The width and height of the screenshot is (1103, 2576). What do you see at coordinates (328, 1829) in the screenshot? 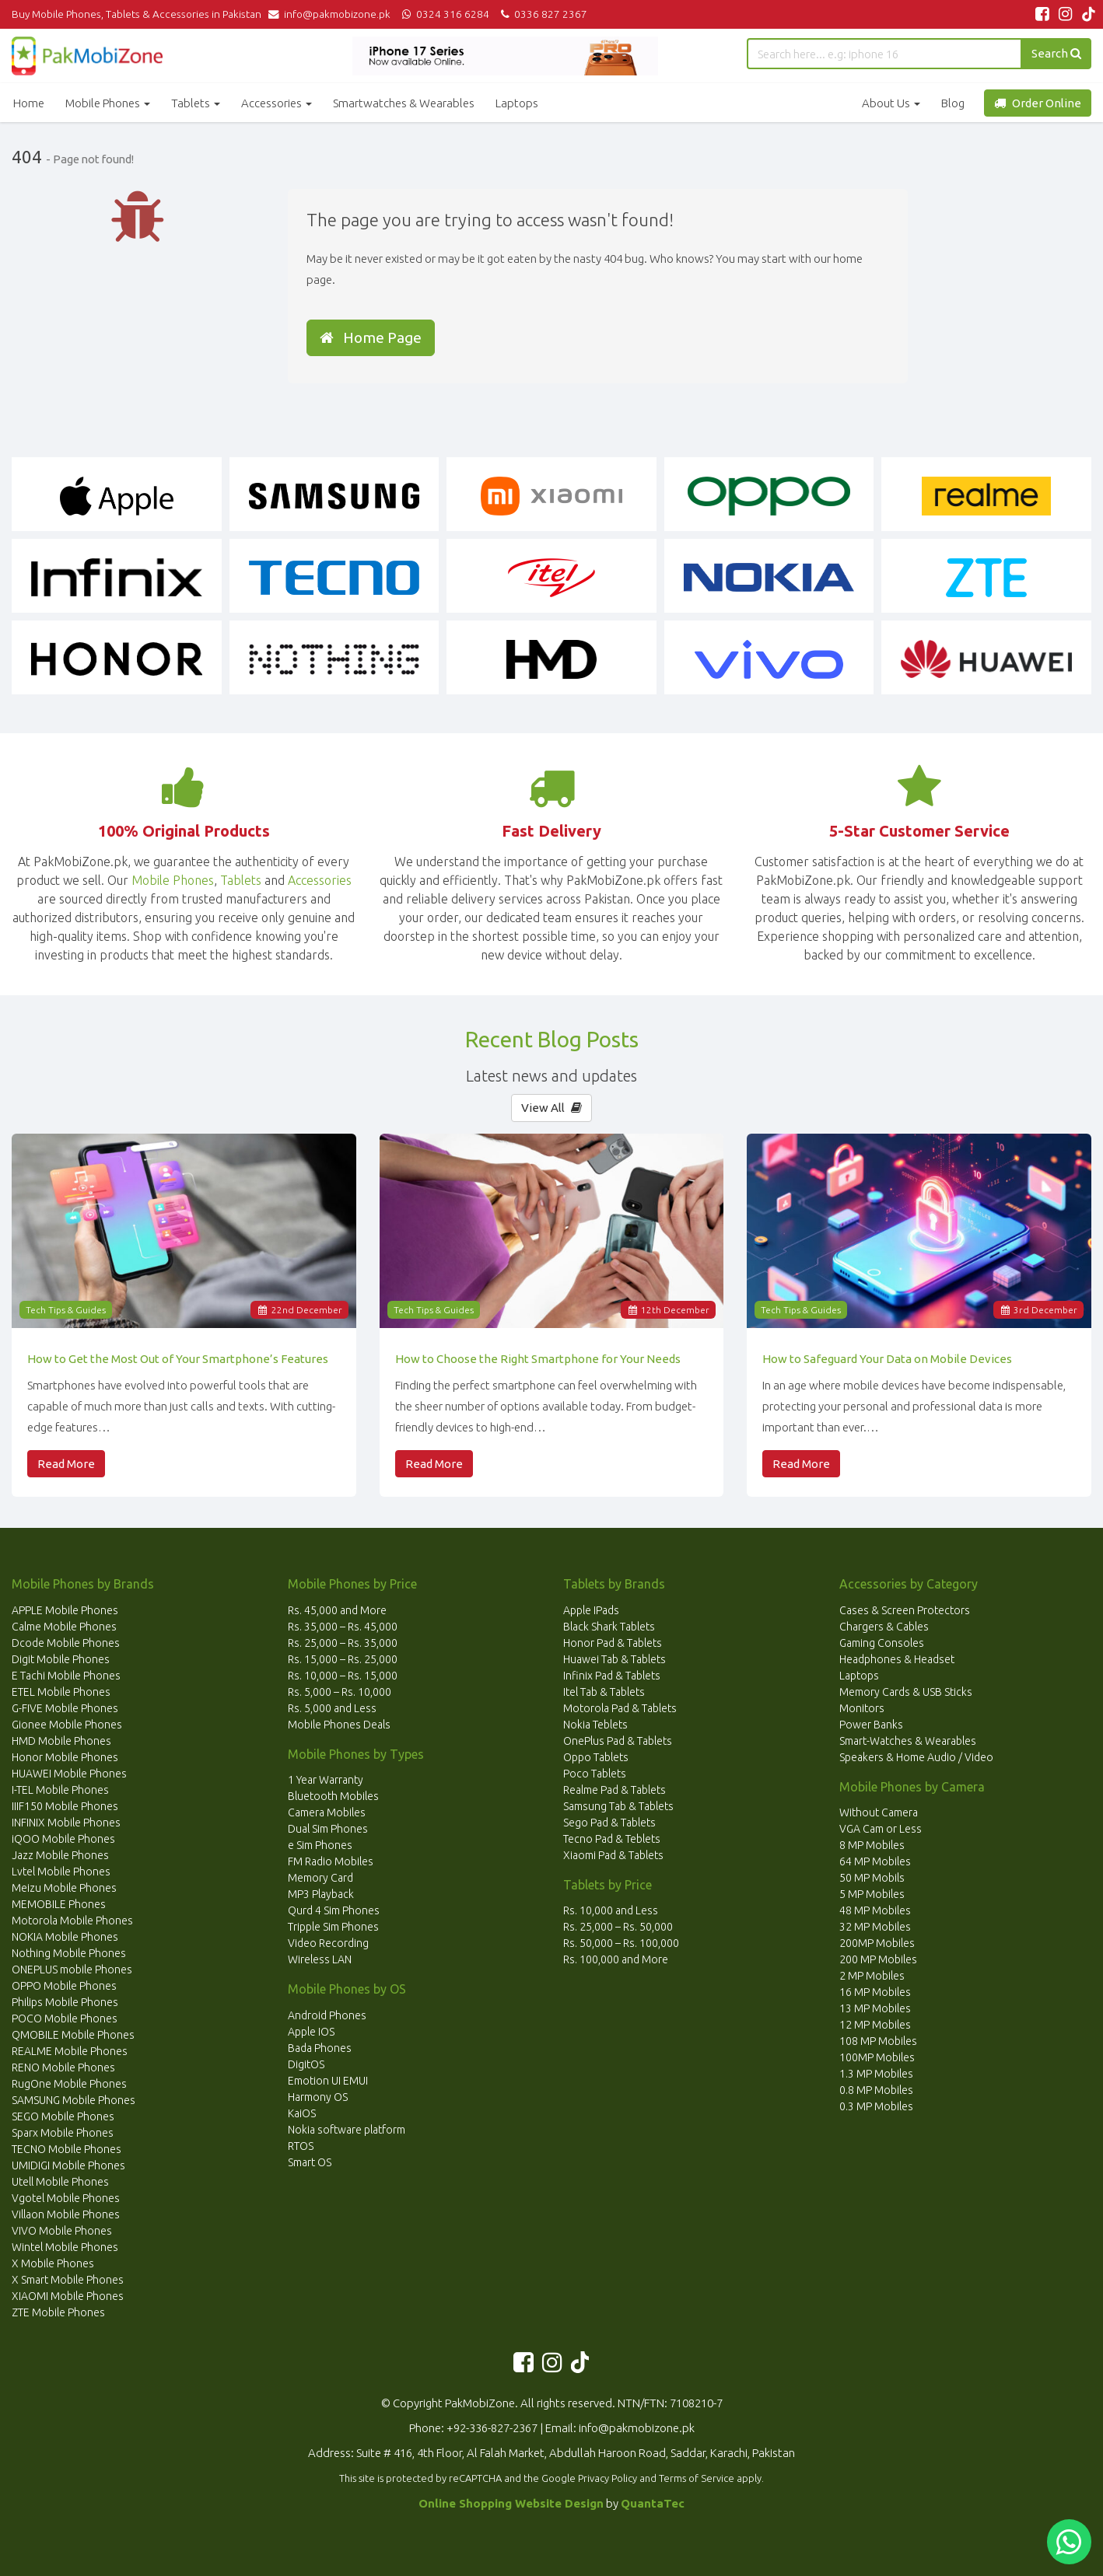
I see `Dual Sim Phones` at bounding box center [328, 1829].